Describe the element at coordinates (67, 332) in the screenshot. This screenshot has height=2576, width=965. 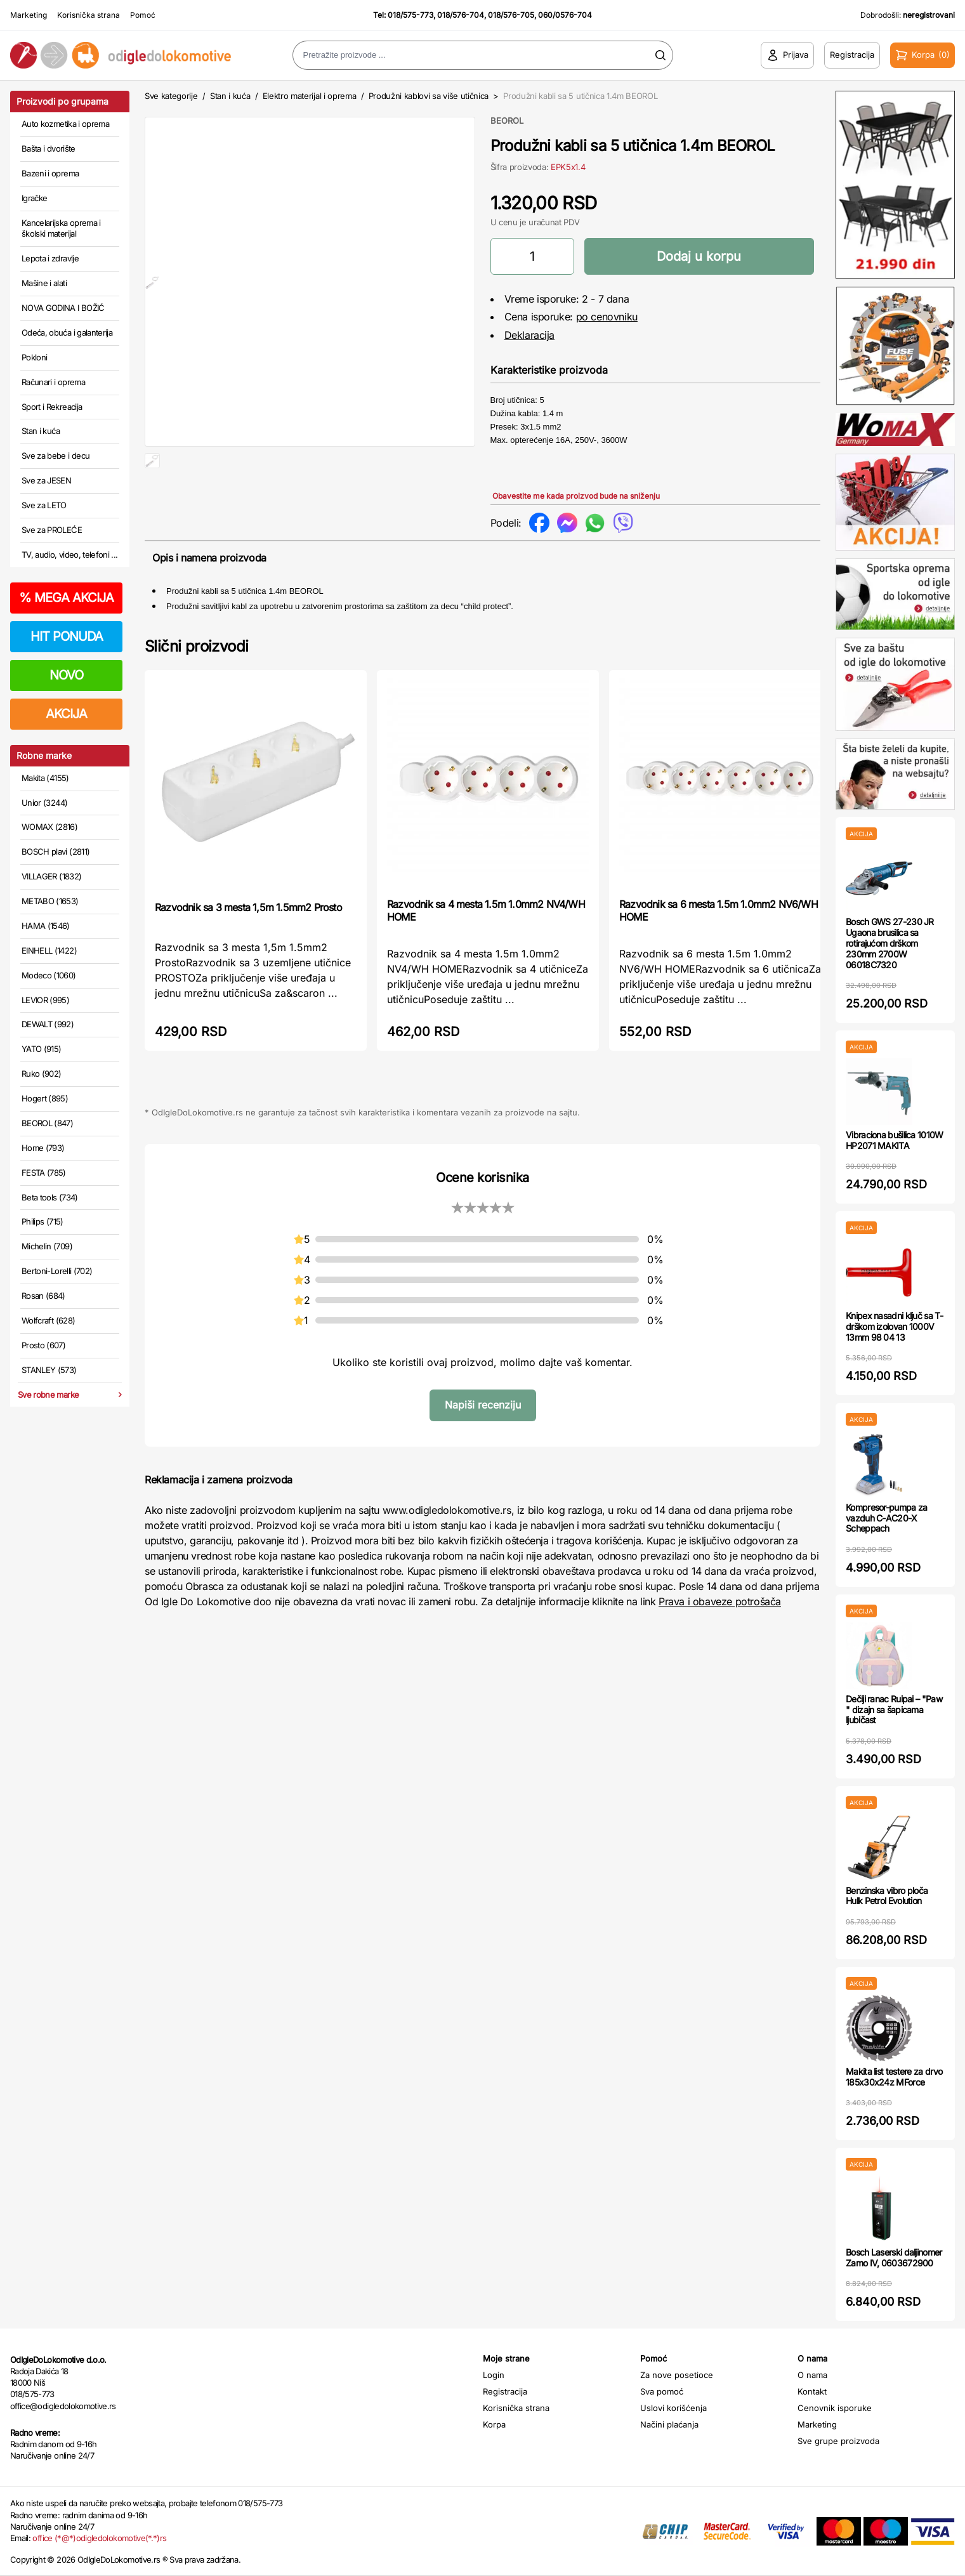
I see `Odeća, obuća i galanterija` at that location.